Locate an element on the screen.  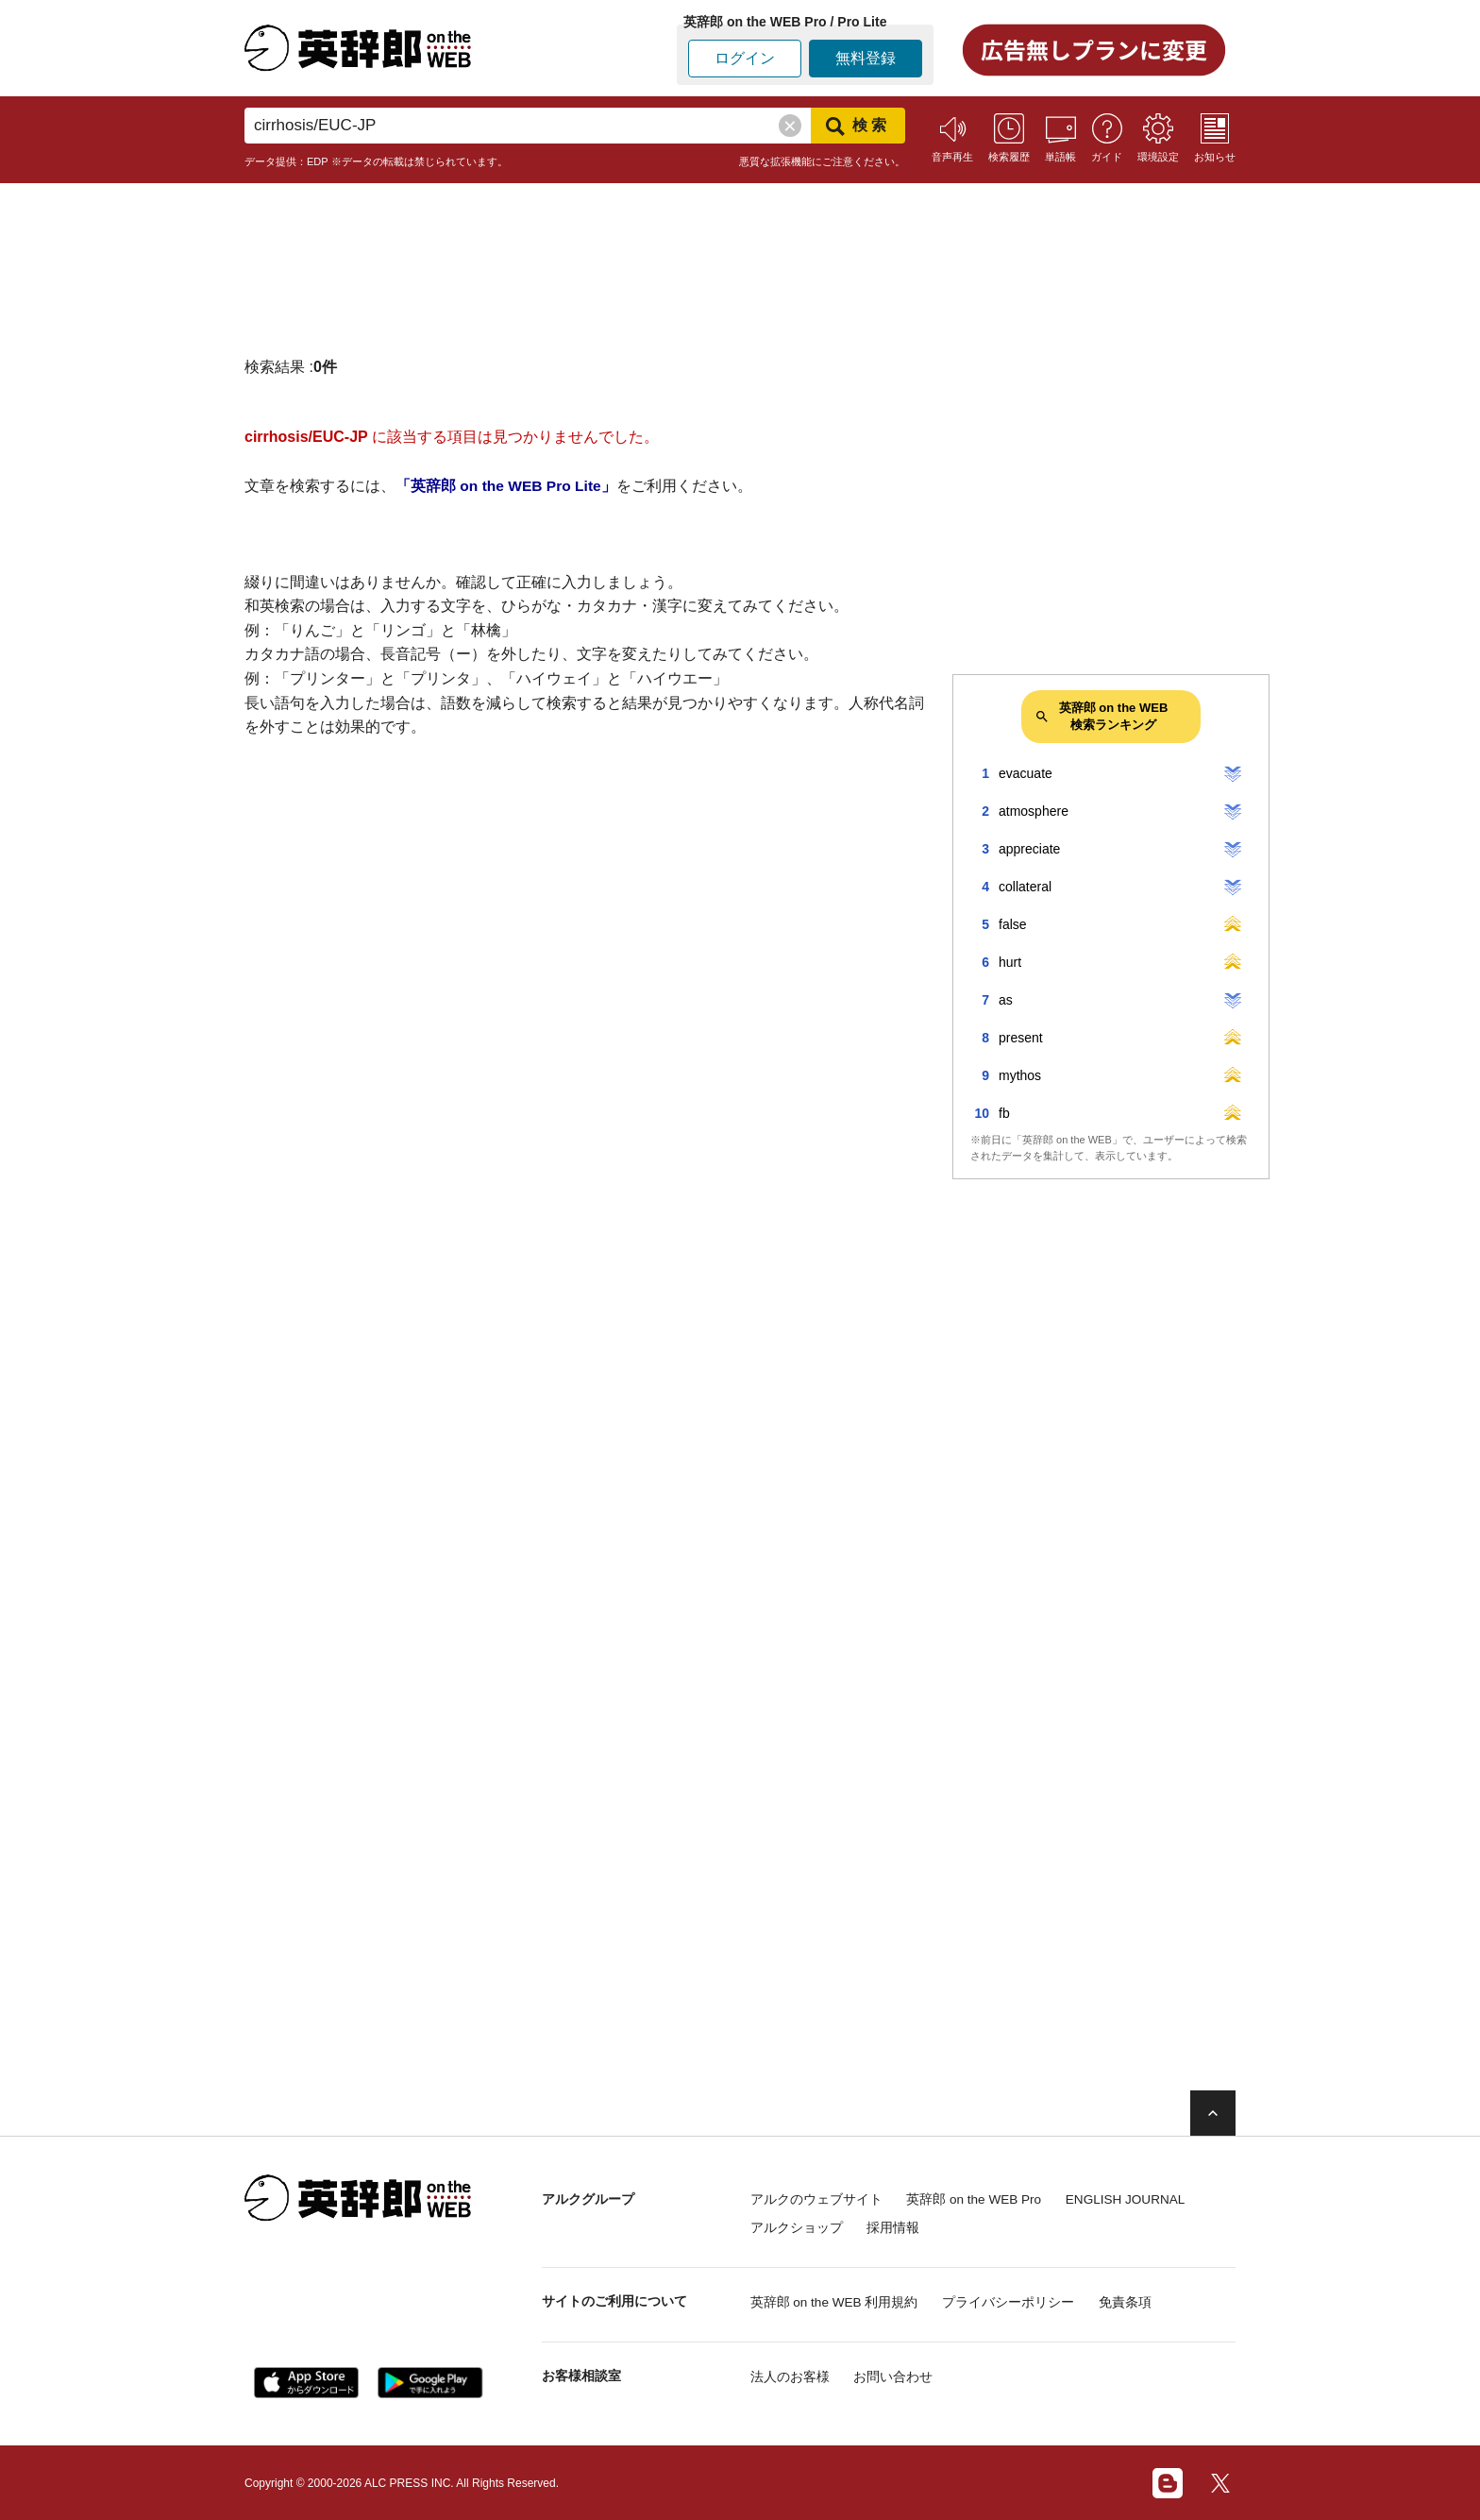
collateral is located at coordinates (1025, 886).